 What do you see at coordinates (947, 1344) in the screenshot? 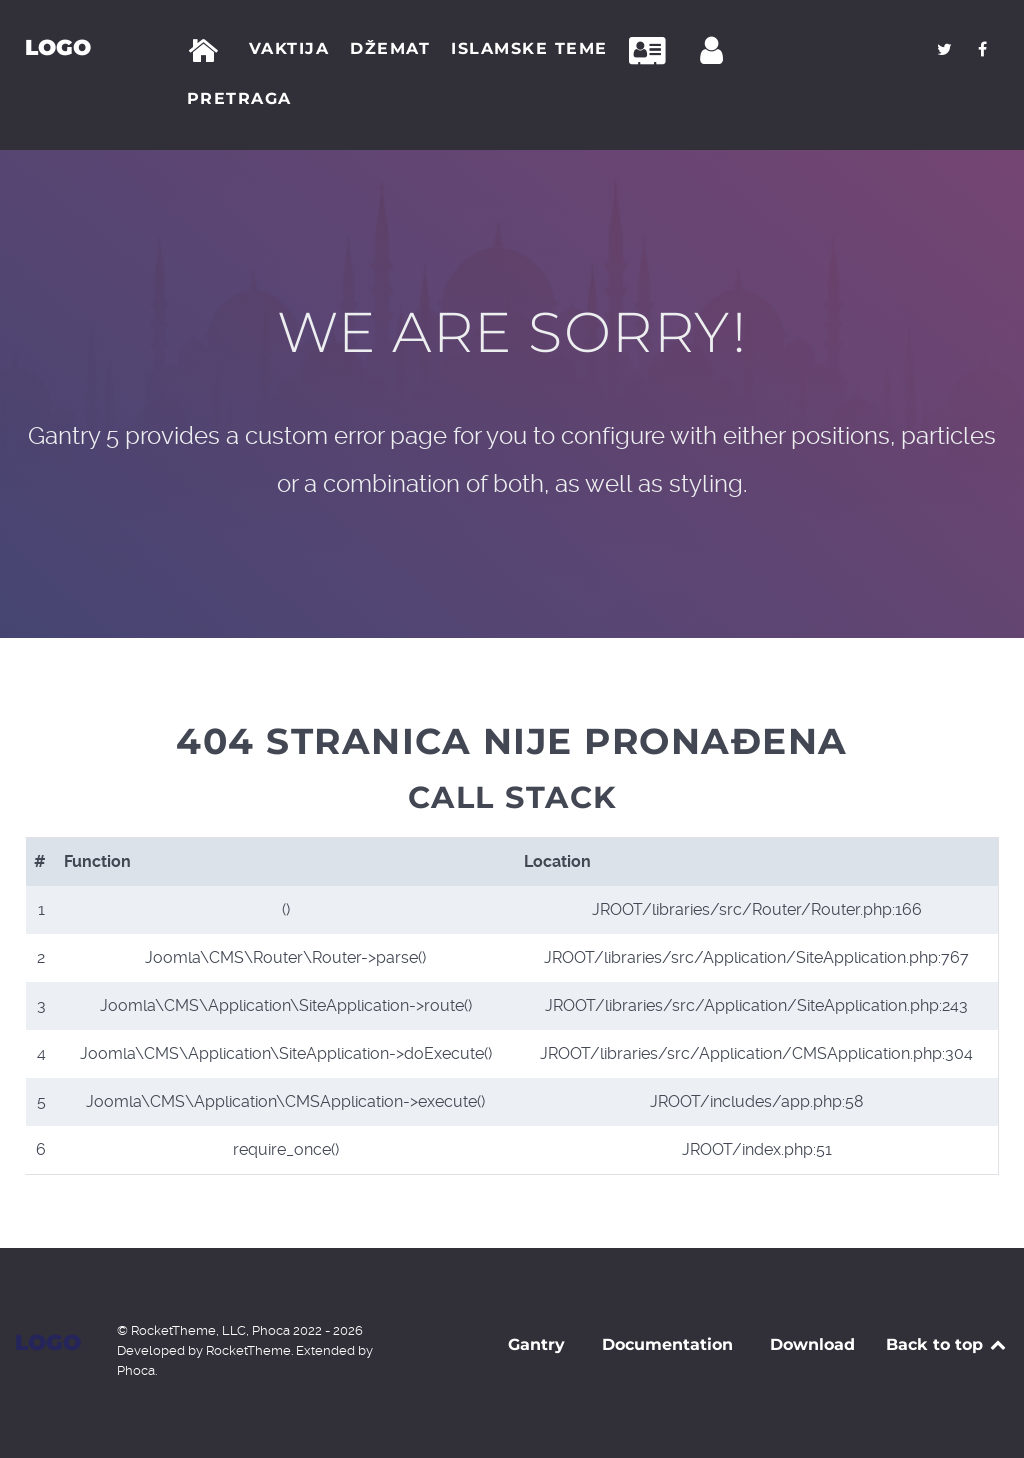
I see `Back to top` at bounding box center [947, 1344].